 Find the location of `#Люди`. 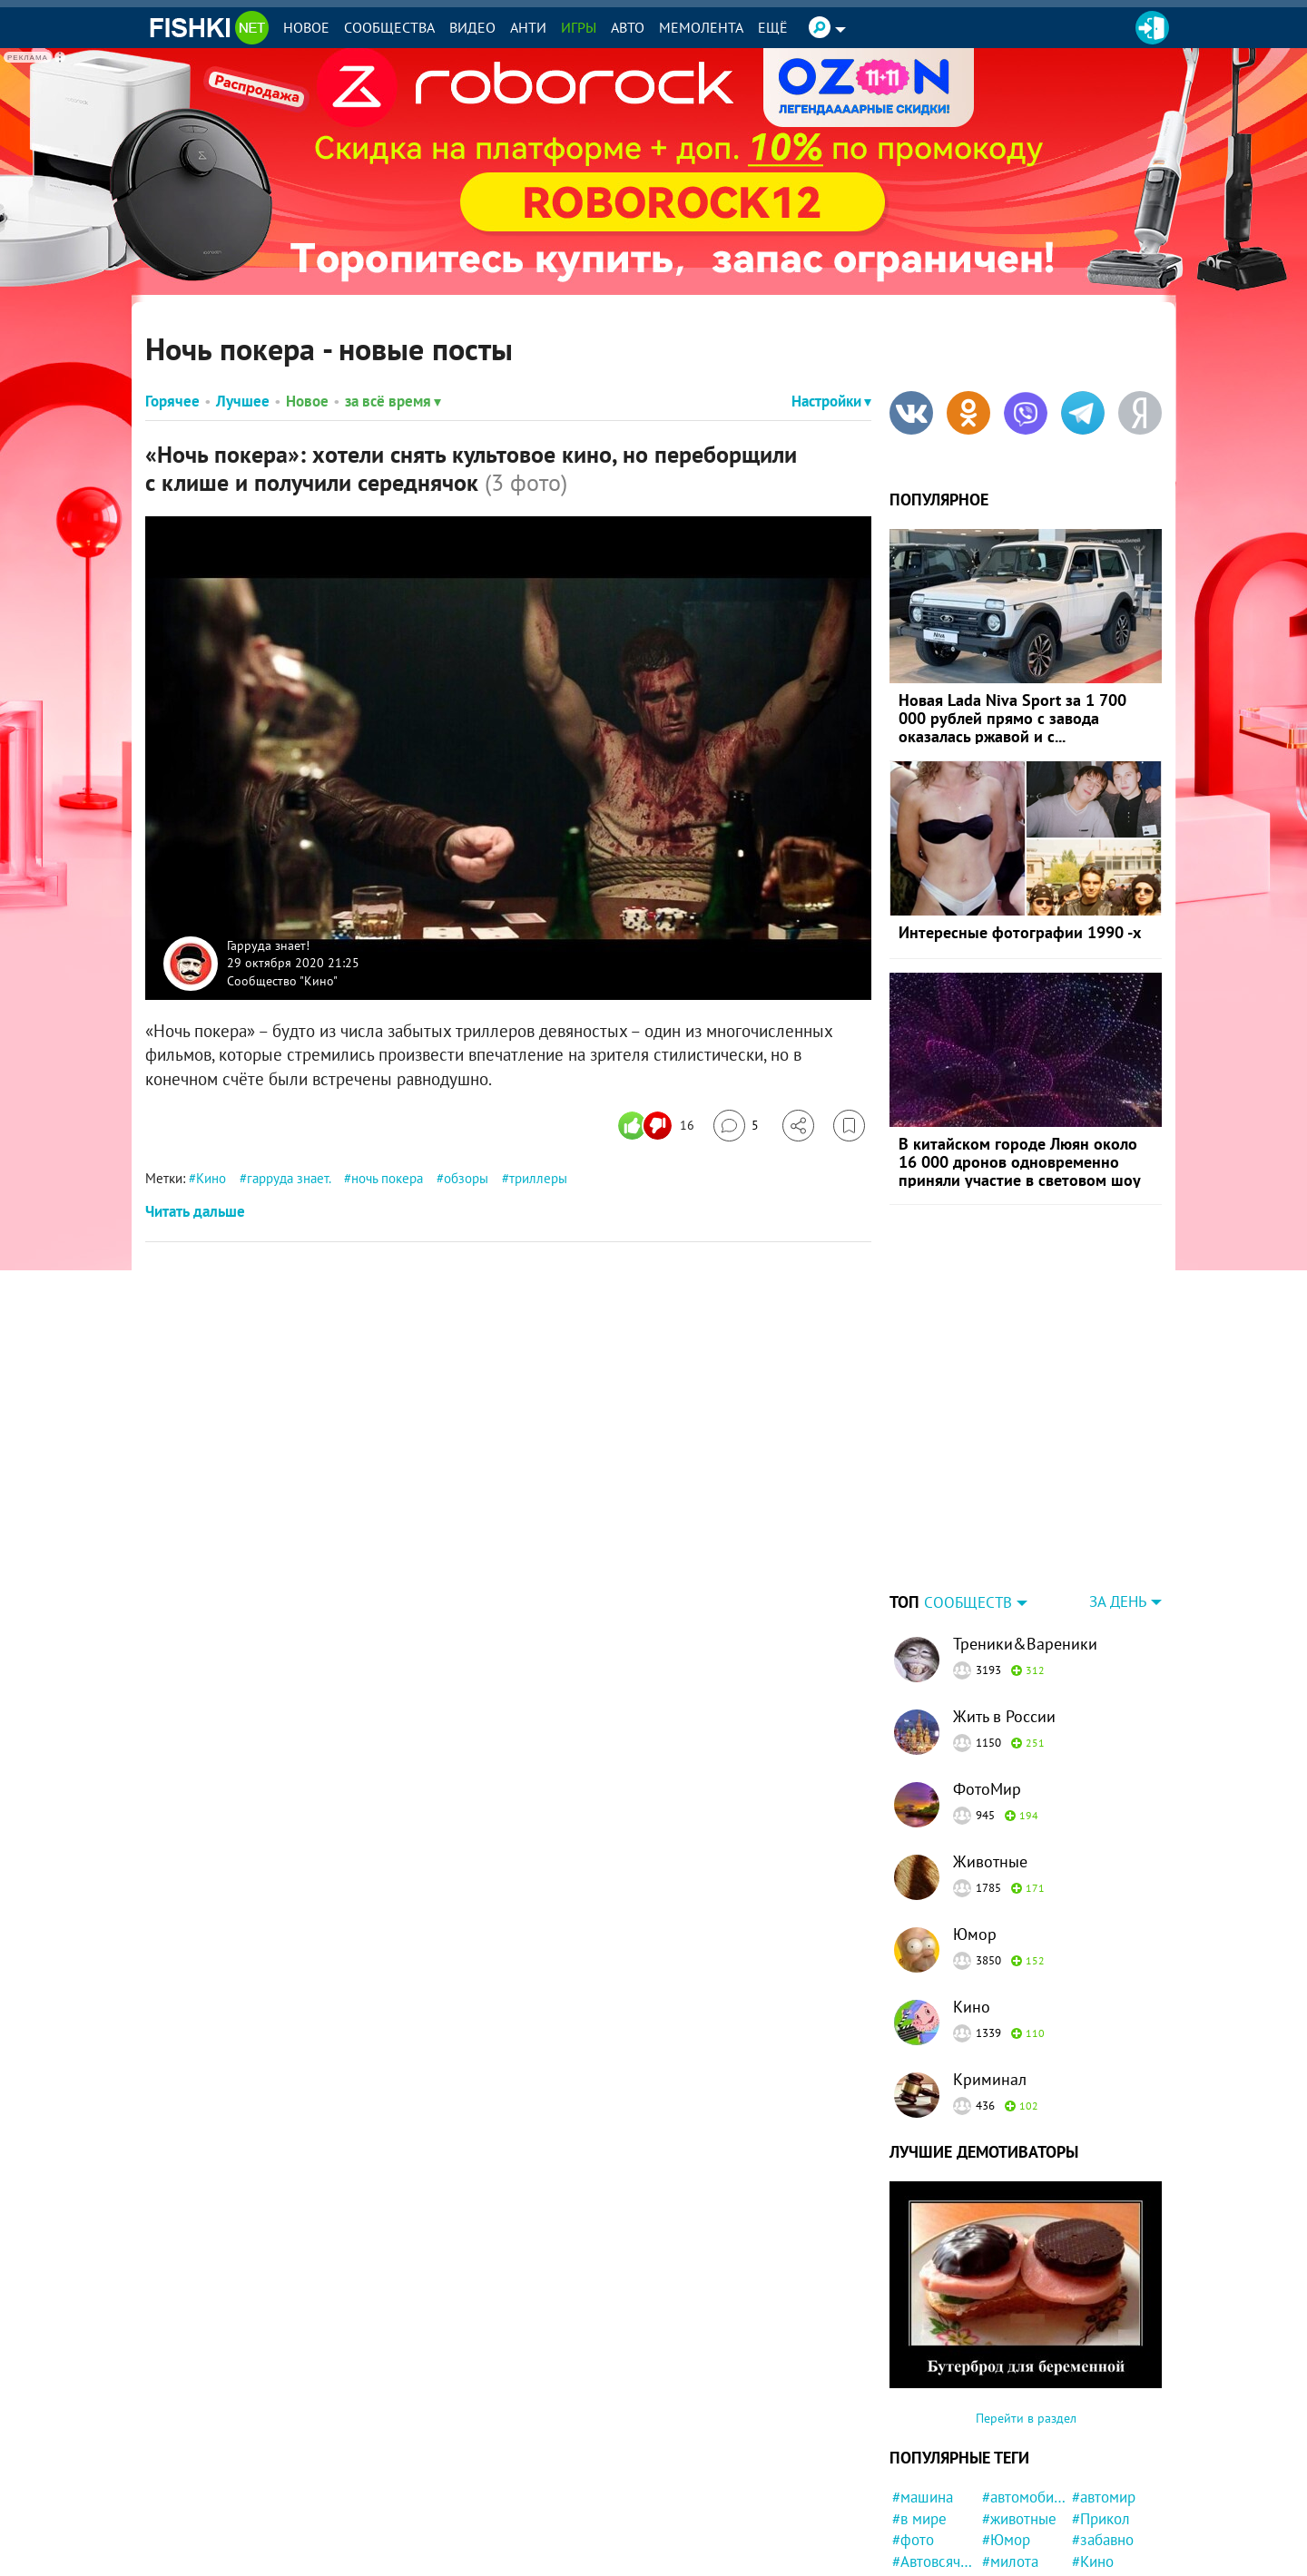

#Люди is located at coordinates (915, 2470).